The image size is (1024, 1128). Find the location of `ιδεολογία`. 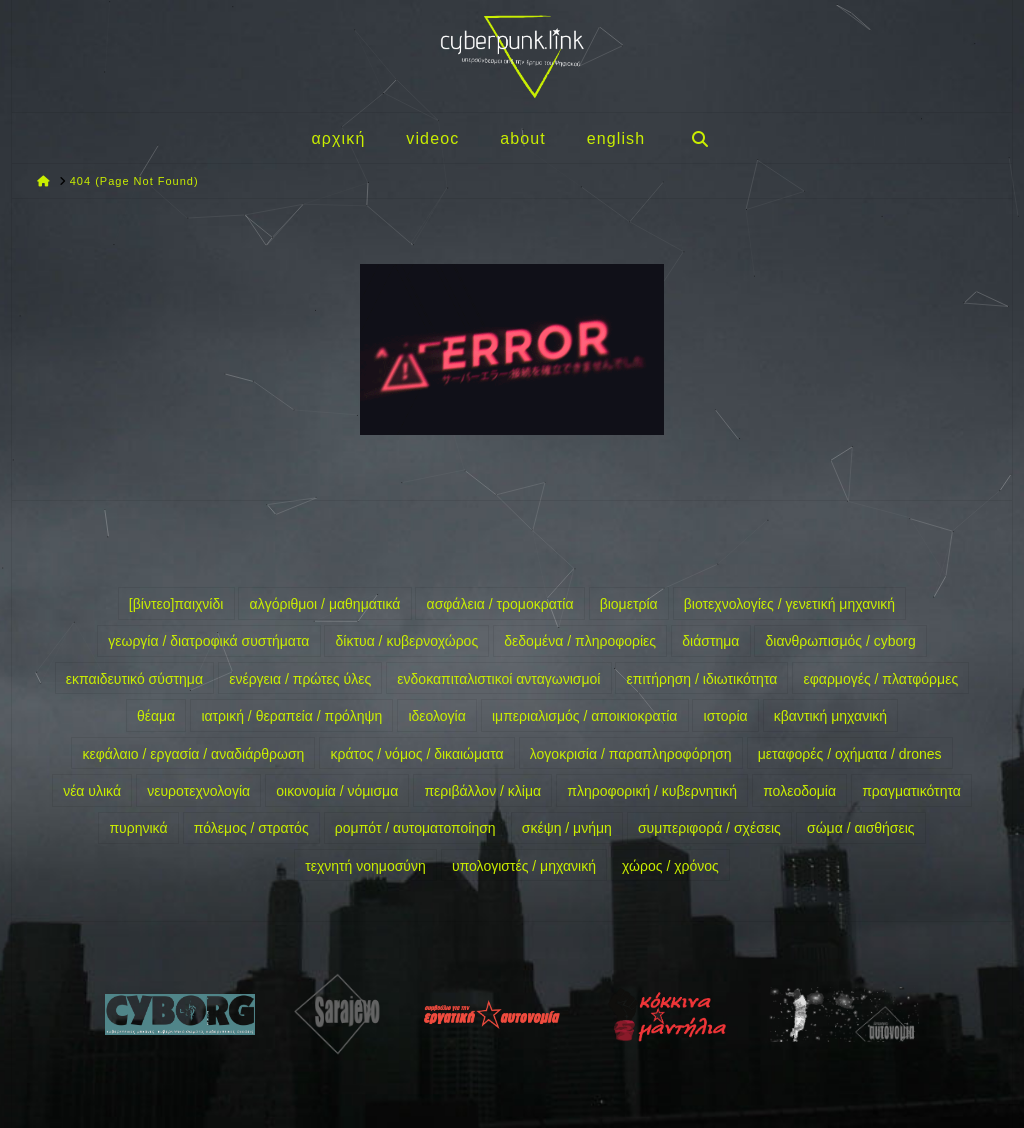

ιδεολογία is located at coordinates (436, 716).